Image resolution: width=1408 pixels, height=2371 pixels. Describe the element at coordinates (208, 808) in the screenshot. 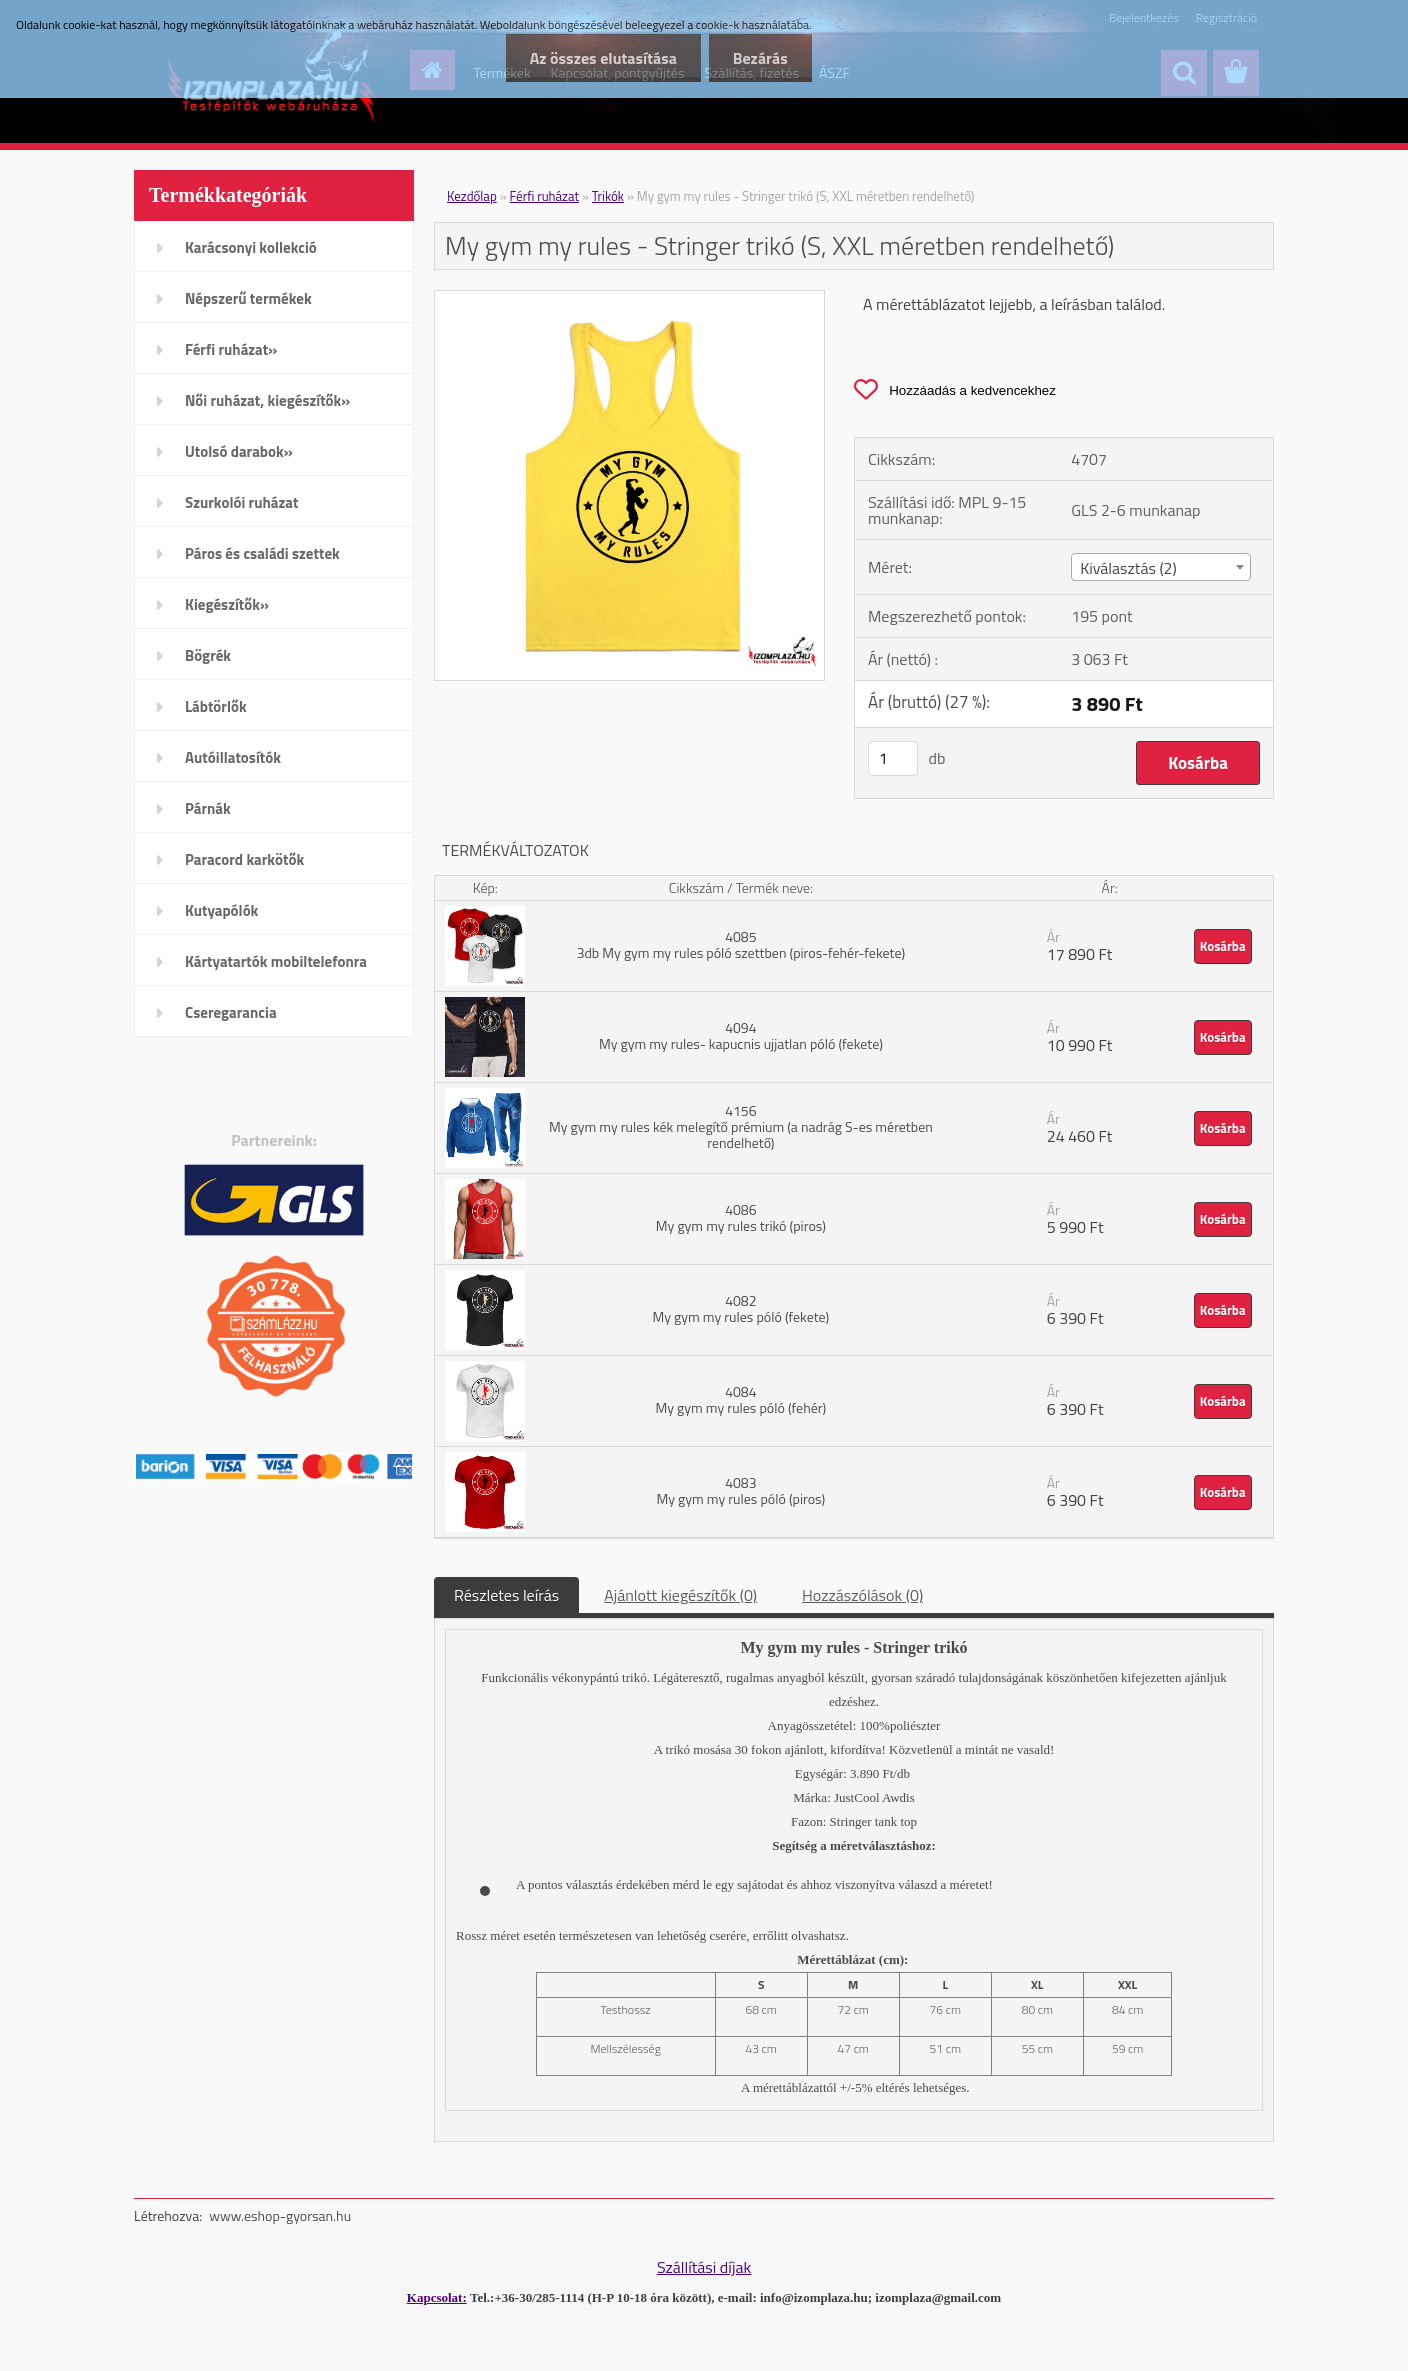

I see `Párnák` at that location.